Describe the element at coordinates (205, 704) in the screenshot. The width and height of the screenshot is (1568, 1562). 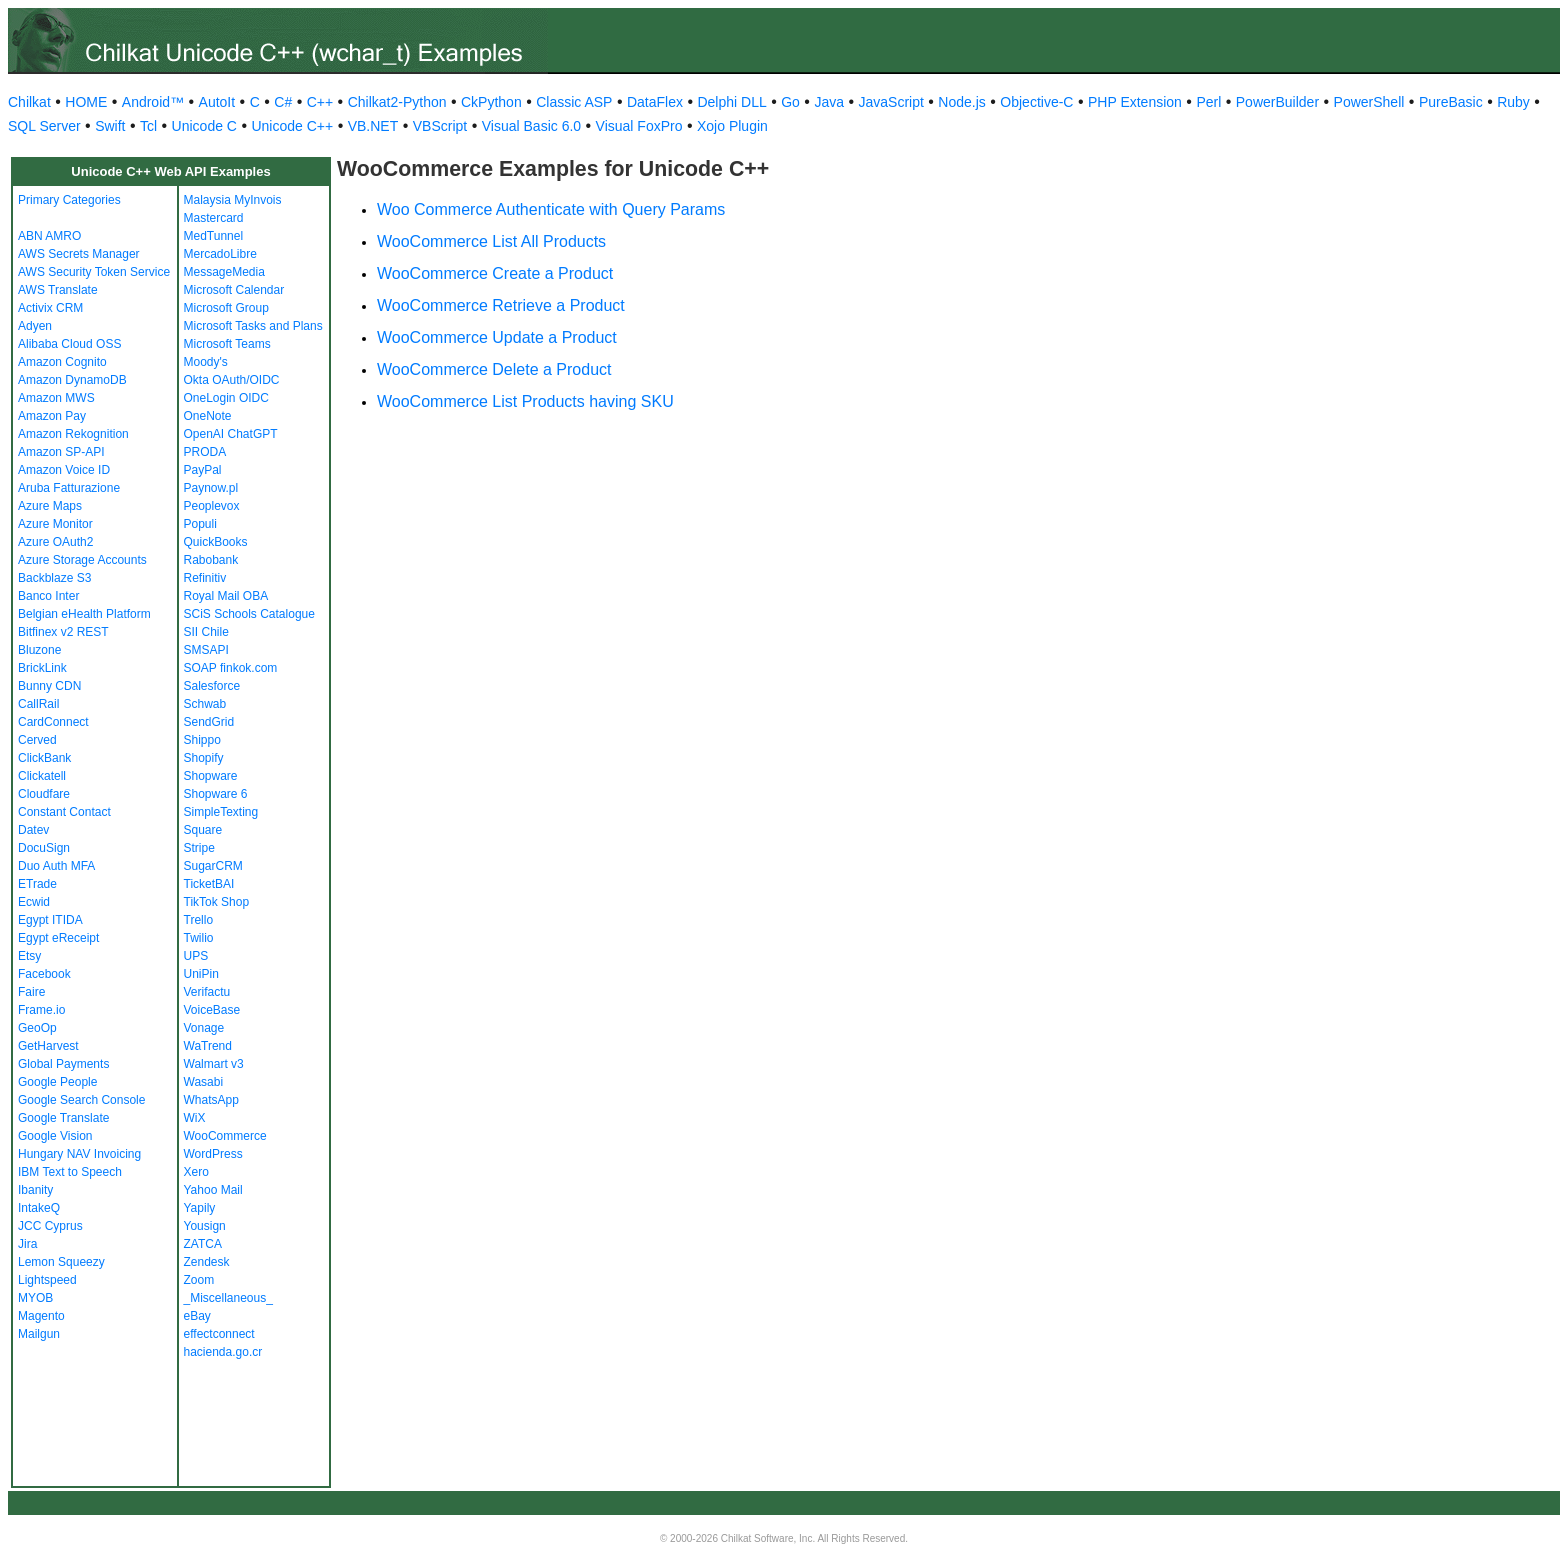
I see `Schwab` at that location.